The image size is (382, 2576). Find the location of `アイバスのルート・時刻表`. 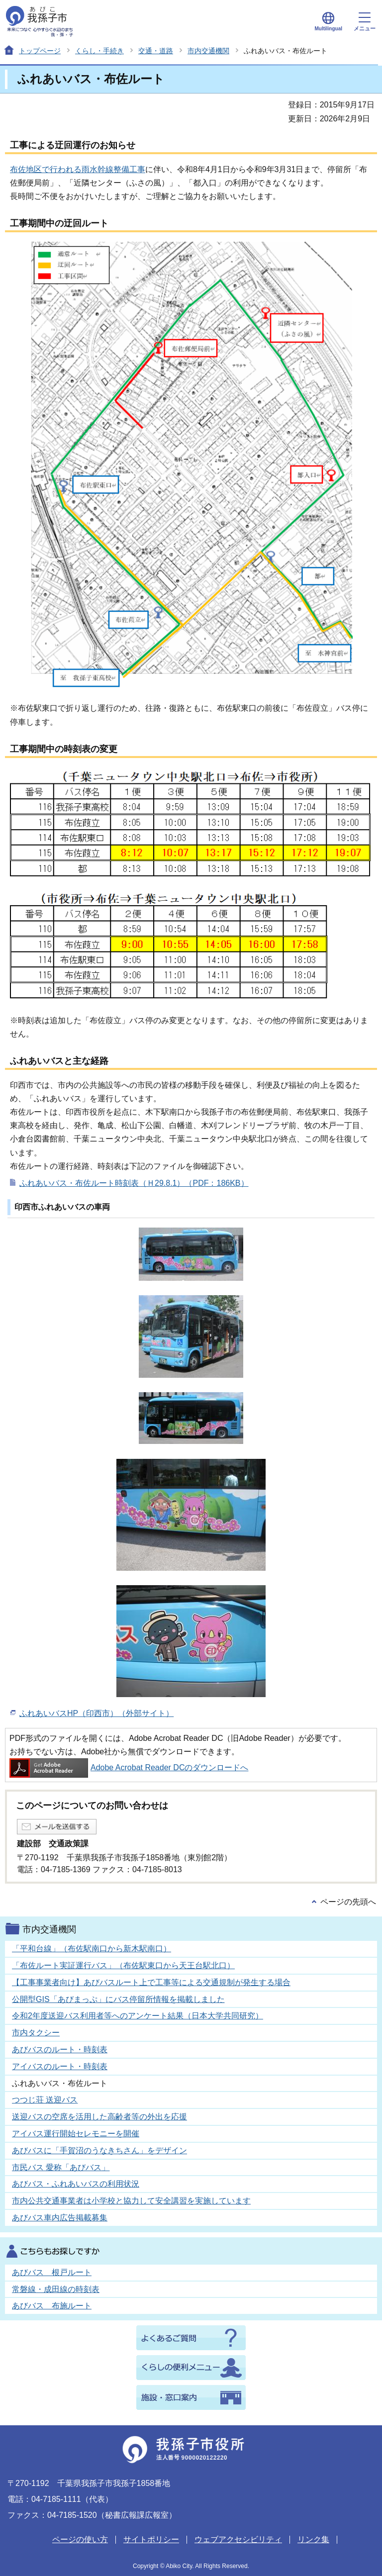

アイバスのルート・時刻表 is located at coordinates (59, 2066).